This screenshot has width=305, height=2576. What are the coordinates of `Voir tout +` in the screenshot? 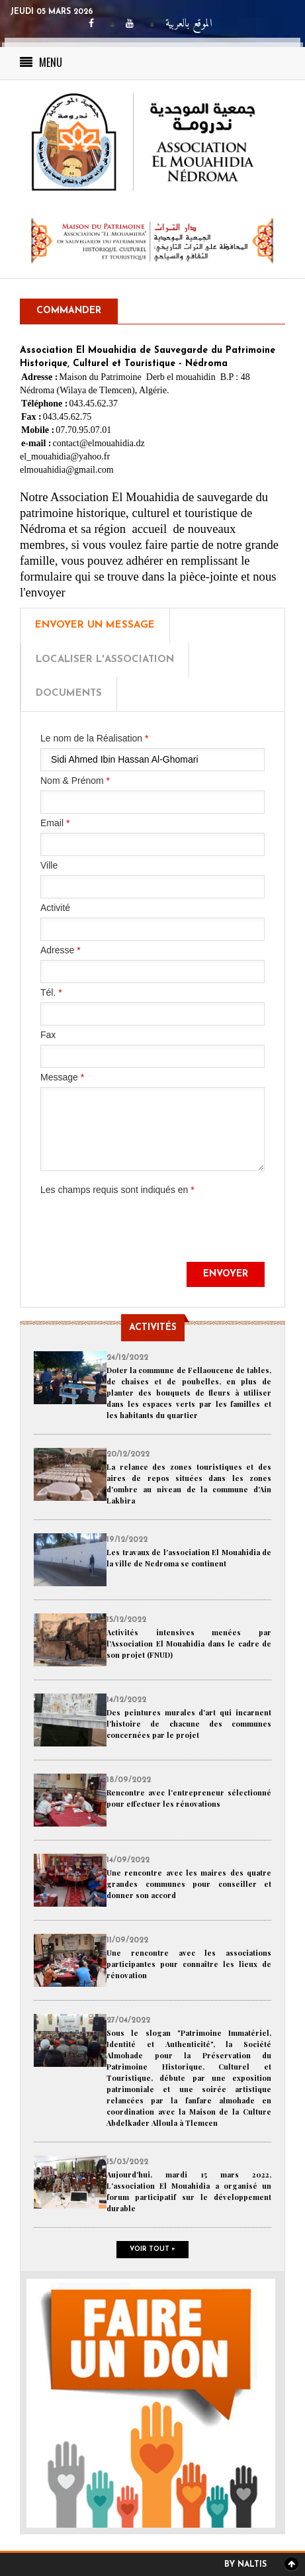 It's located at (152, 2249).